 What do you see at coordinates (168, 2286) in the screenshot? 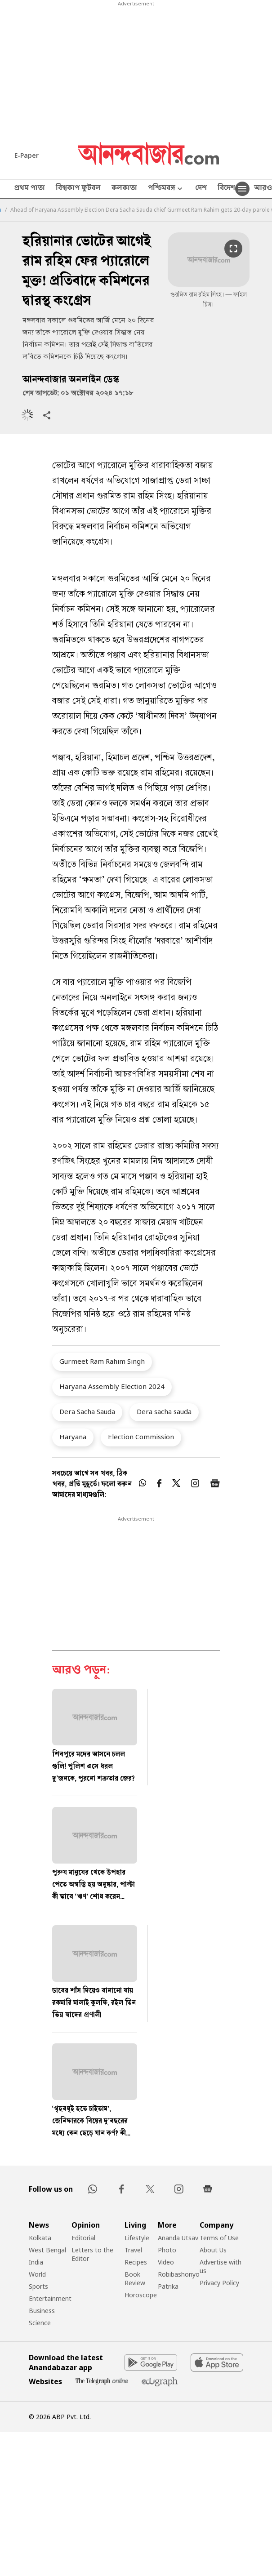
I see `Patrika` at bounding box center [168, 2286].